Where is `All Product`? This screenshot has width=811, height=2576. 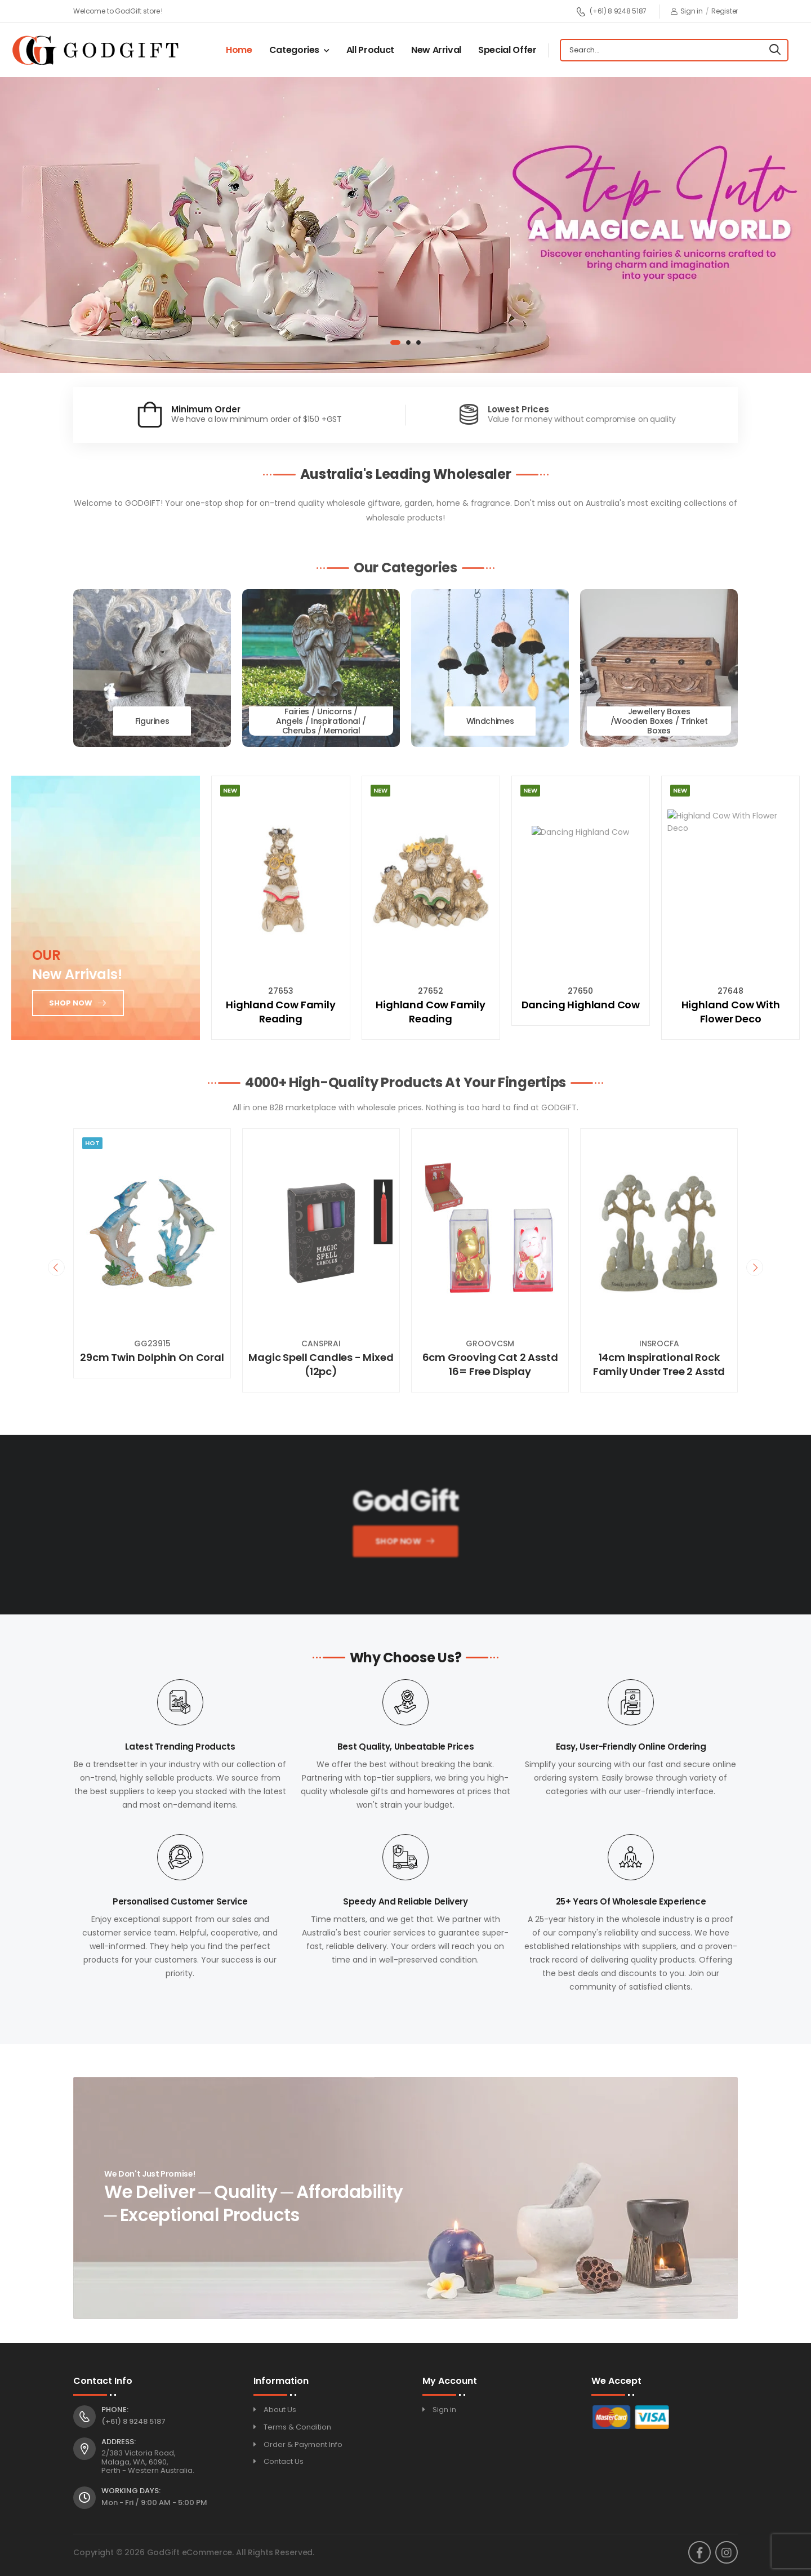
All Product is located at coordinates (370, 49).